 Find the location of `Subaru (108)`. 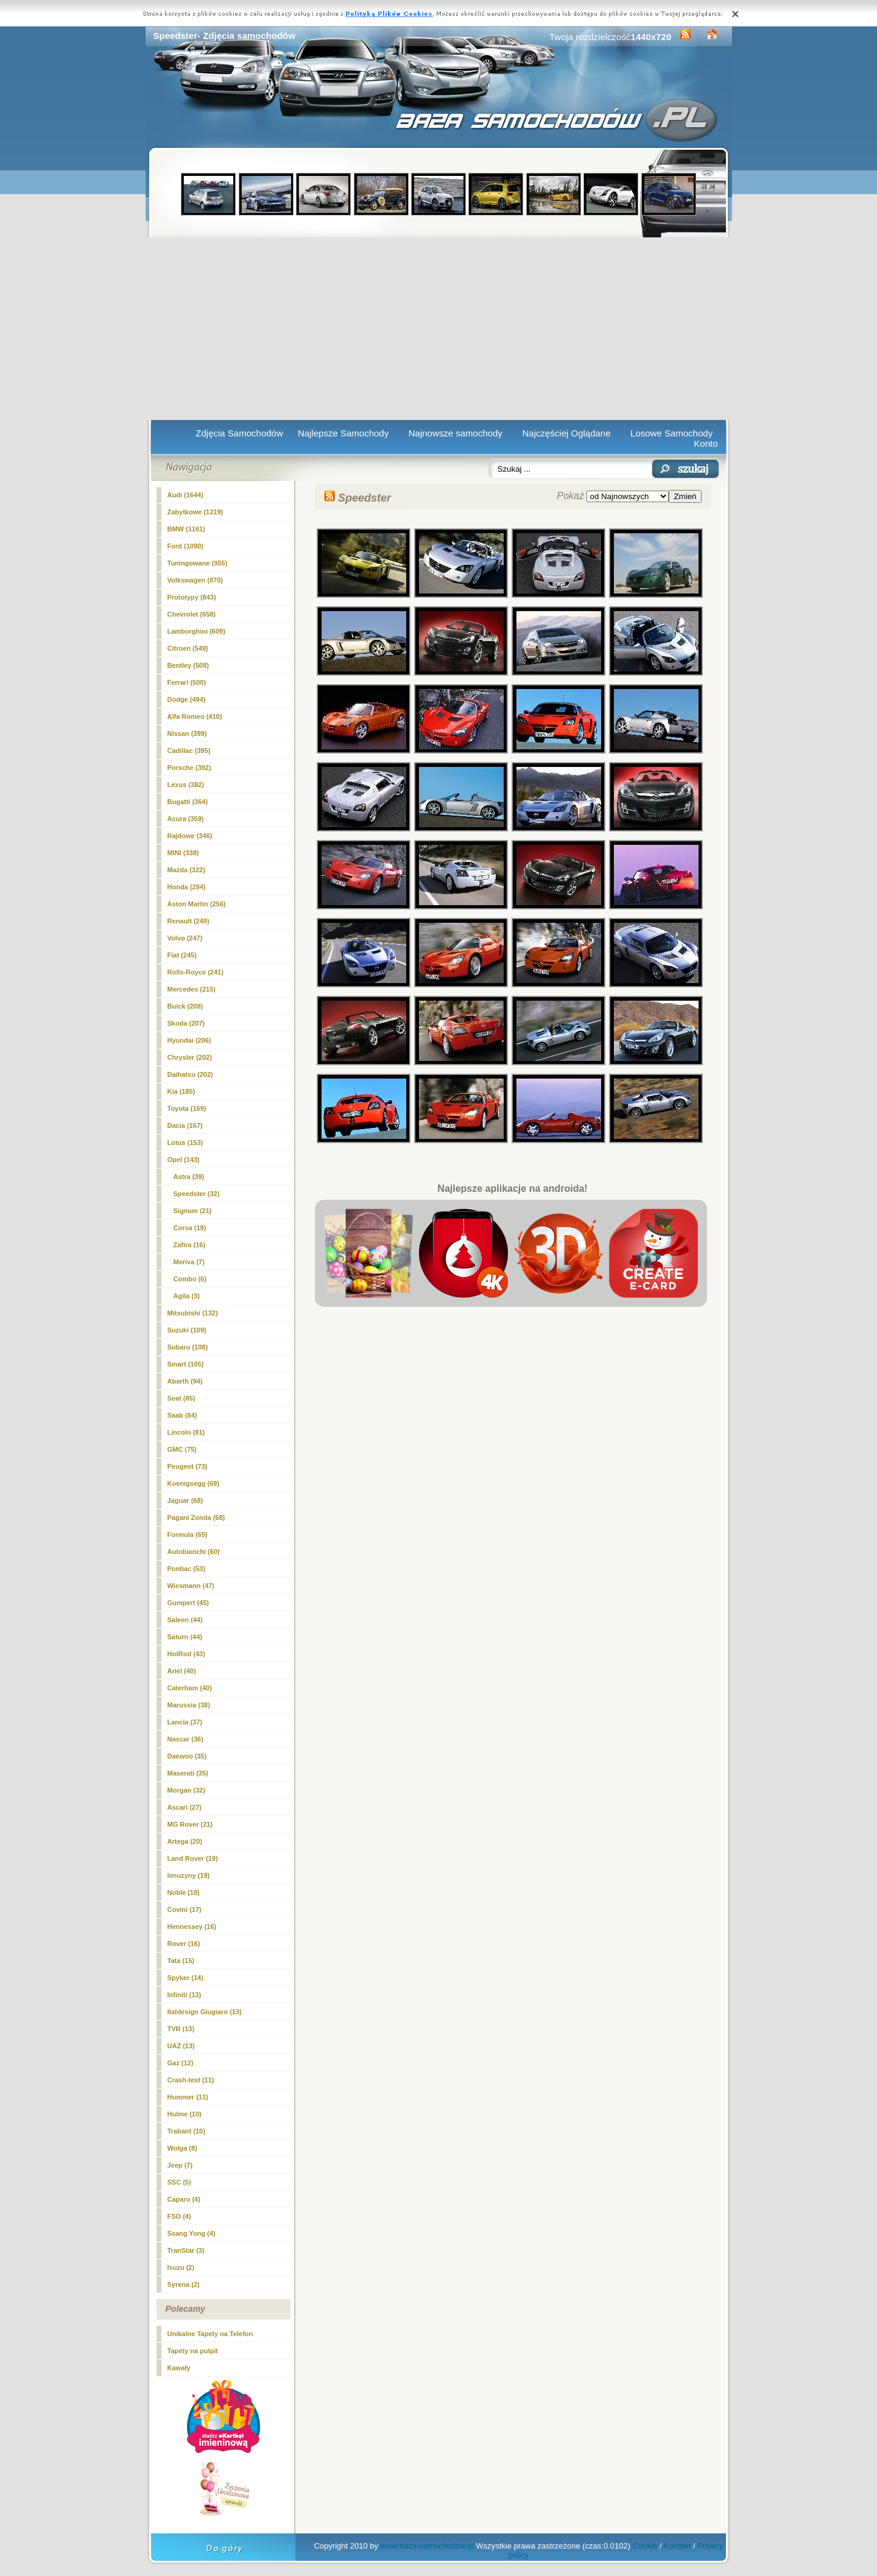

Subaru (108) is located at coordinates (187, 1347).